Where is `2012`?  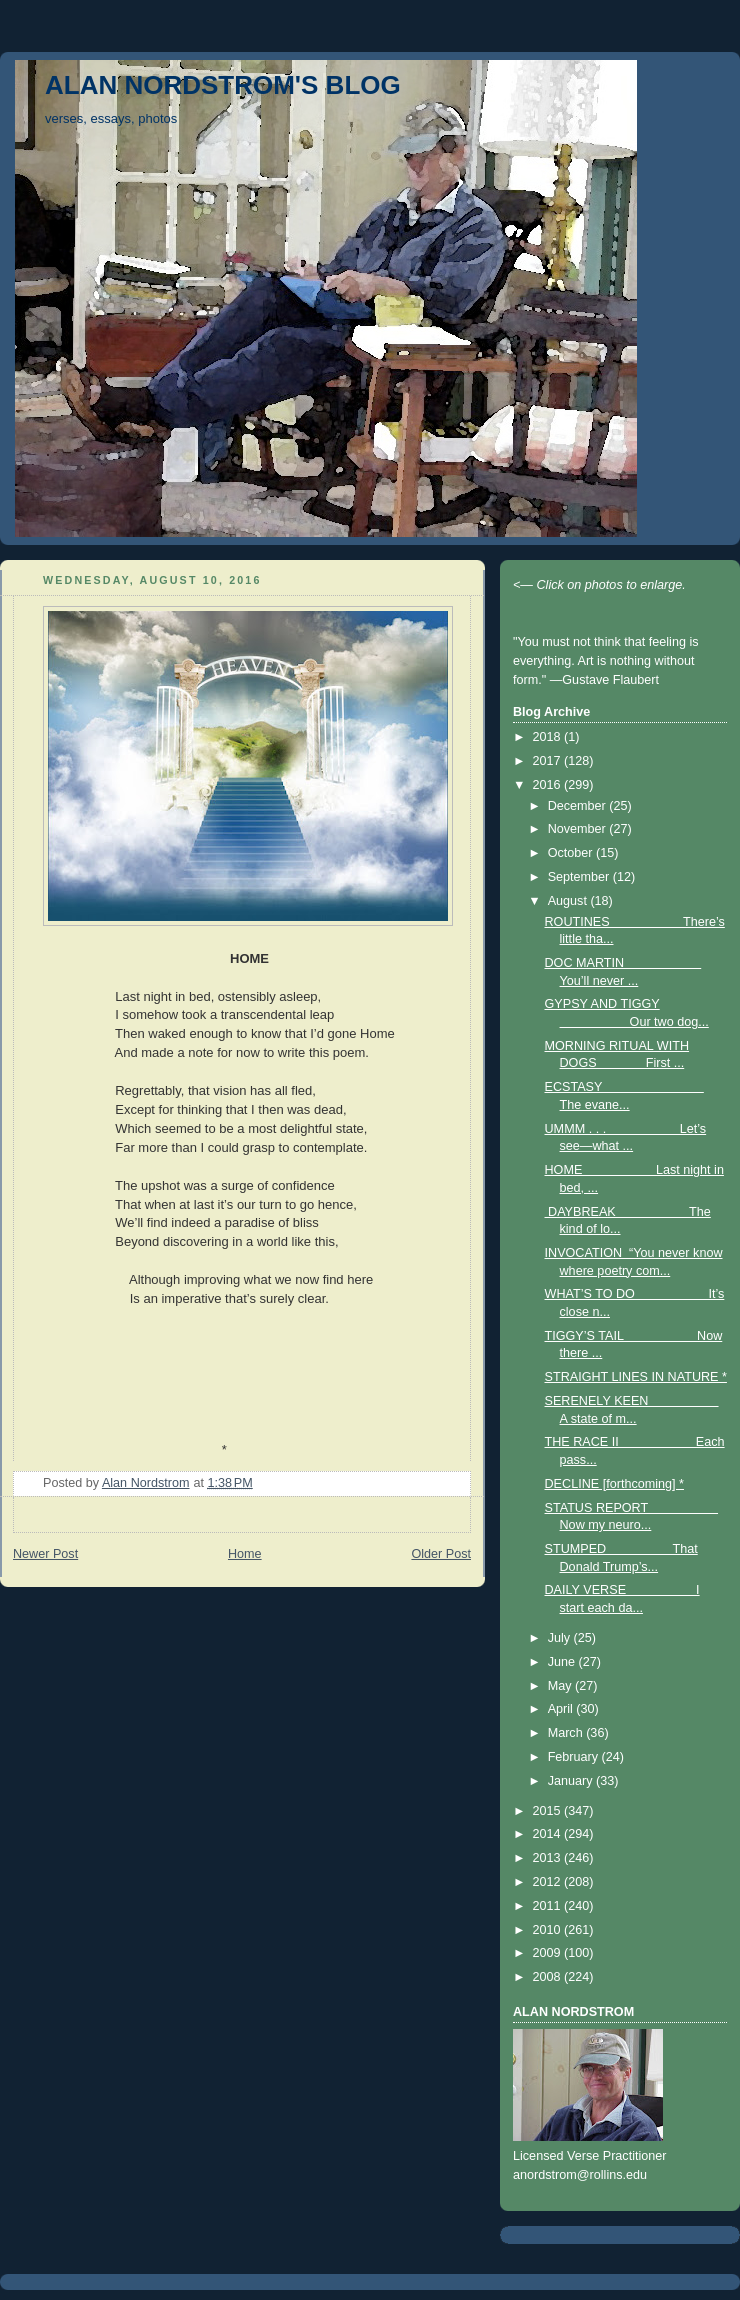
2012 is located at coordinates (549, 1882).